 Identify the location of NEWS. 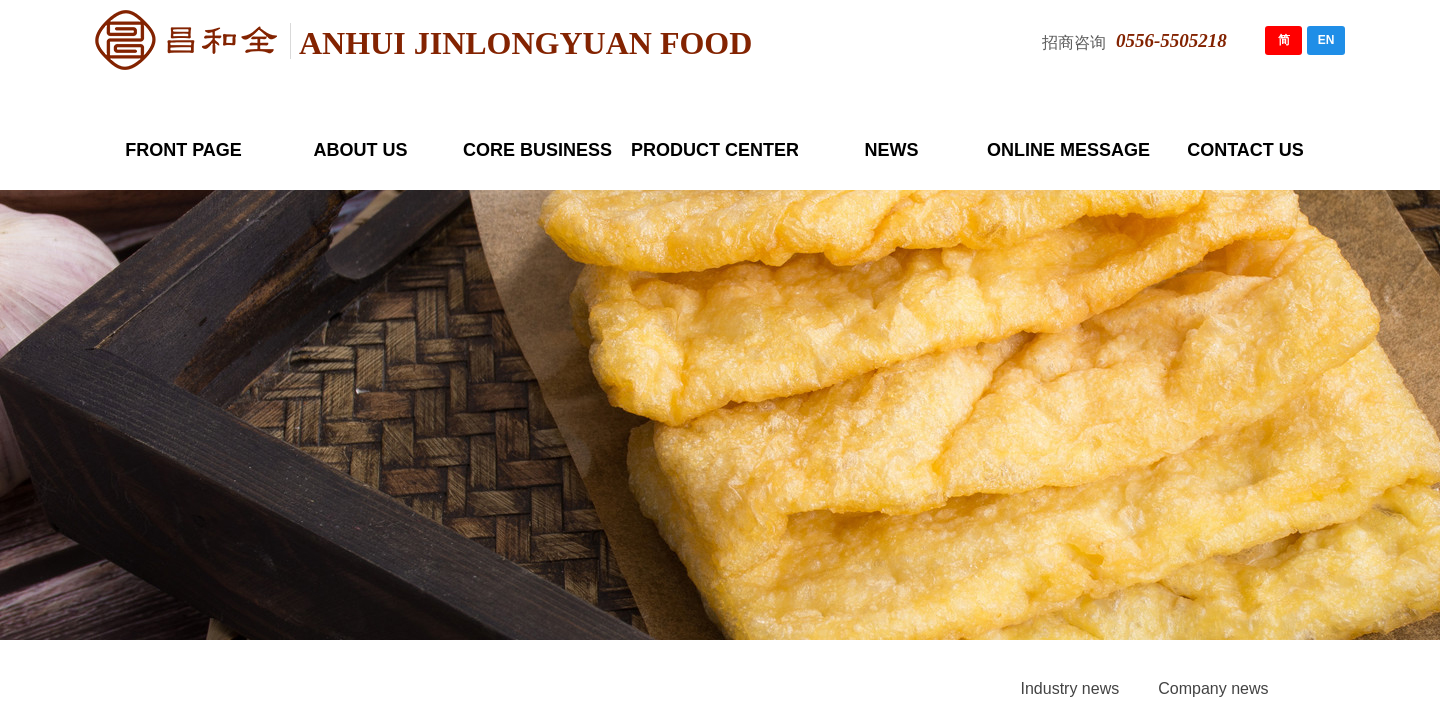
(892, 150).